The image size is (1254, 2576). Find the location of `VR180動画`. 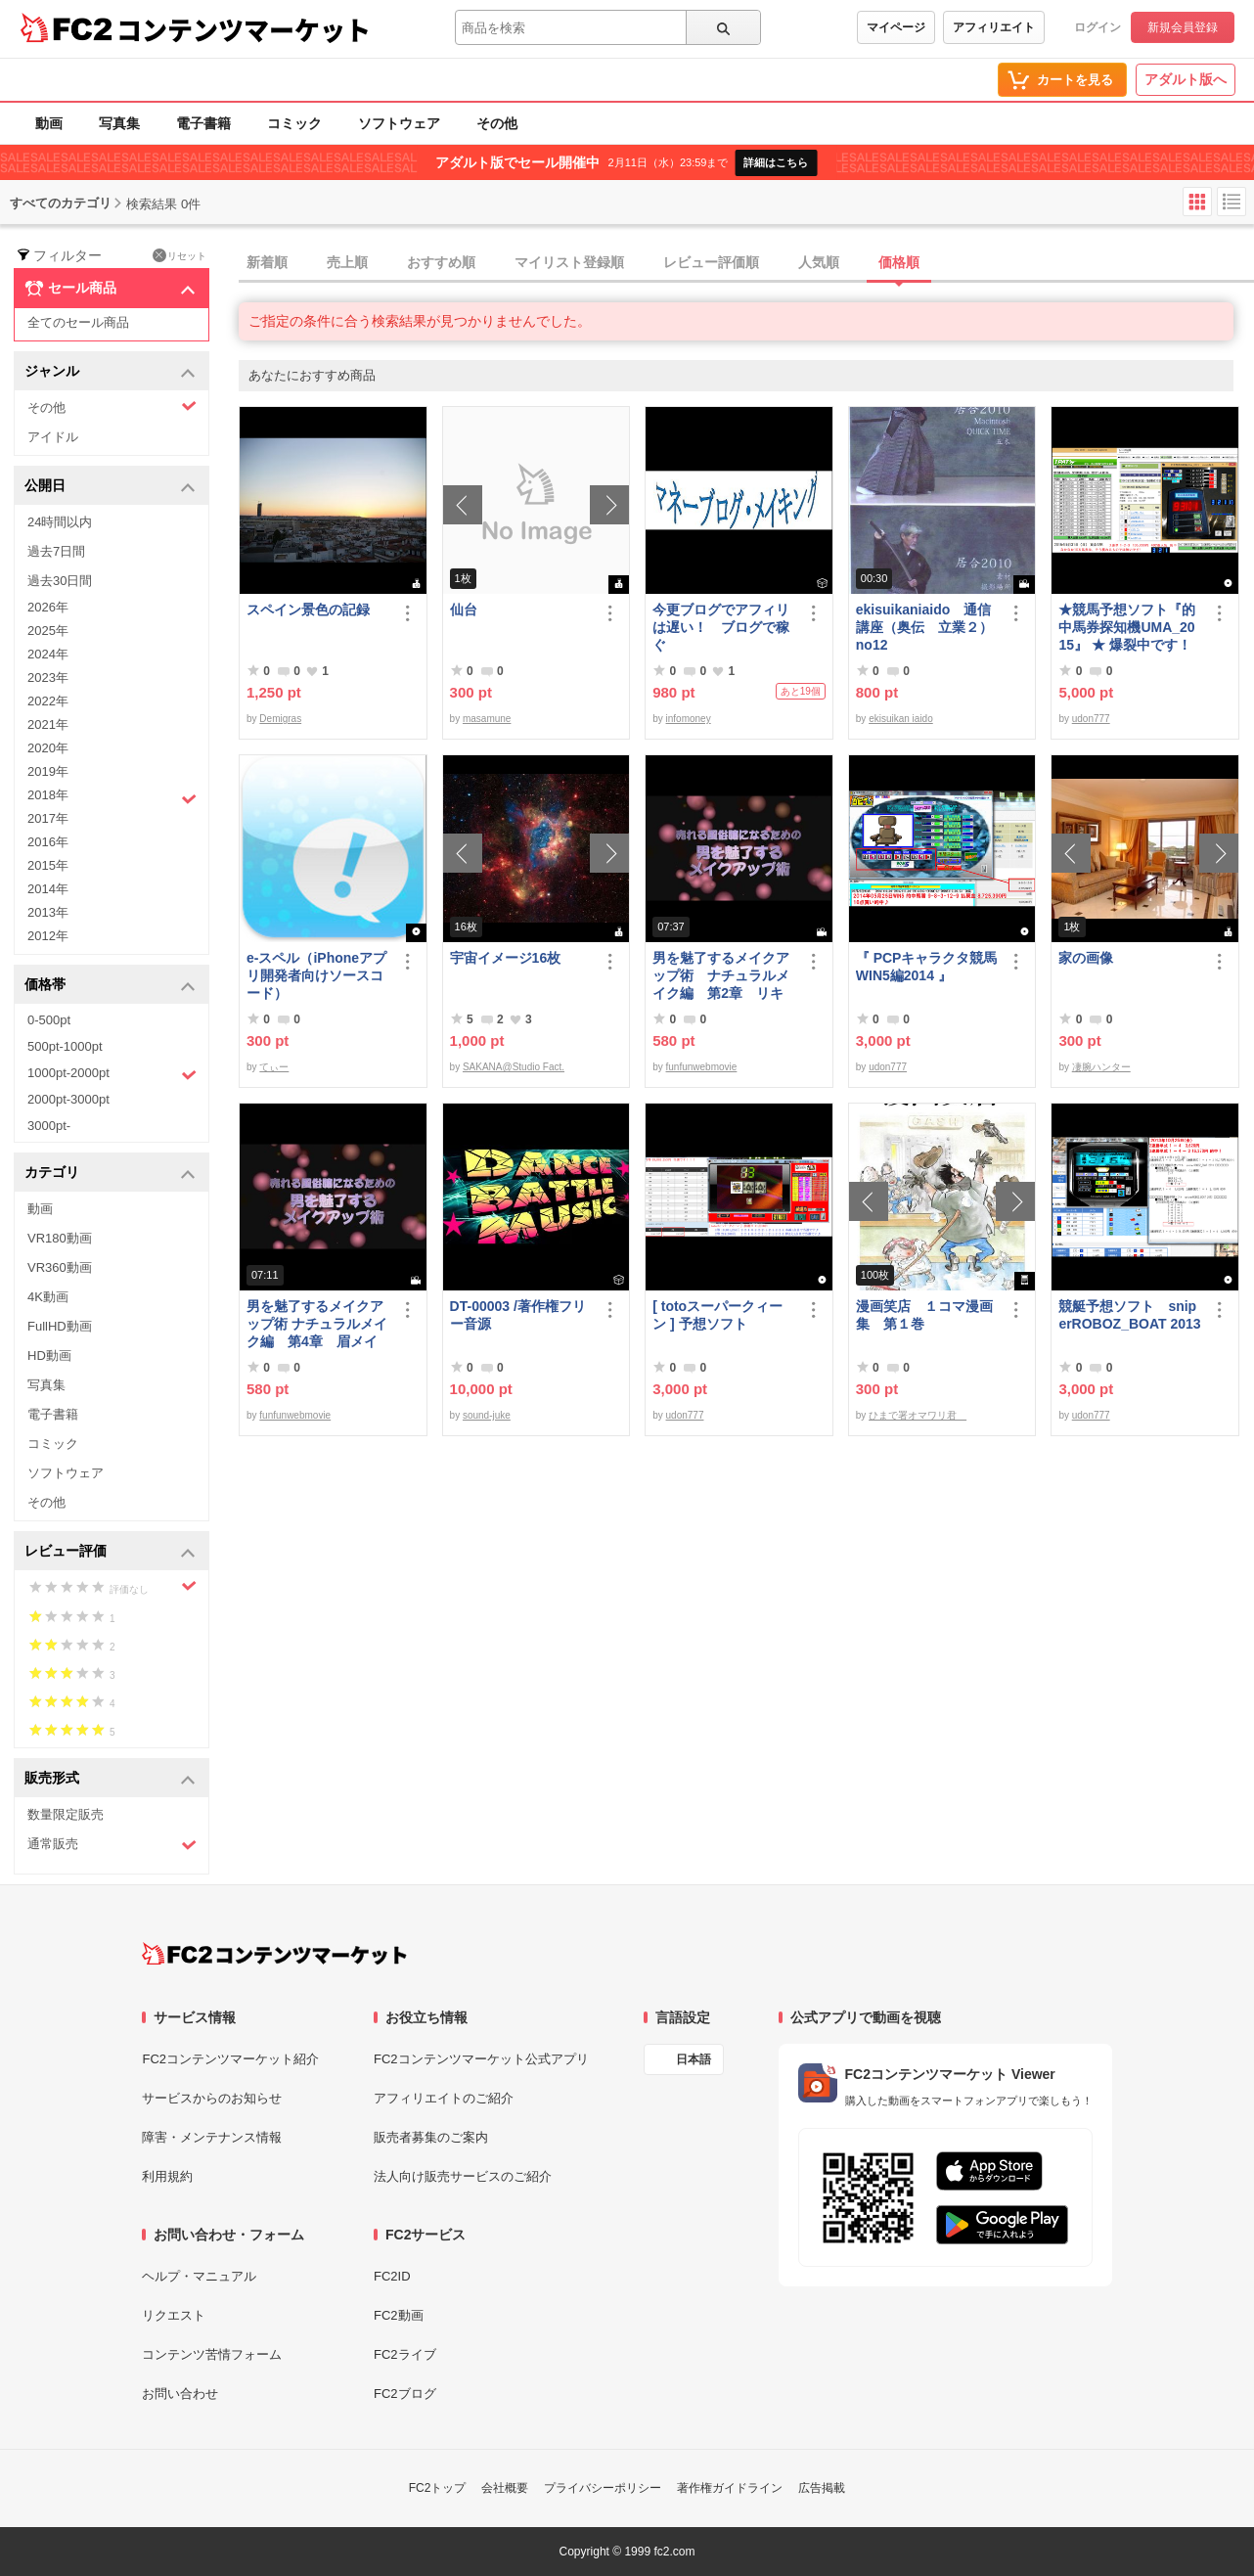

VR180動画 is located at coordinates (59, 1238).